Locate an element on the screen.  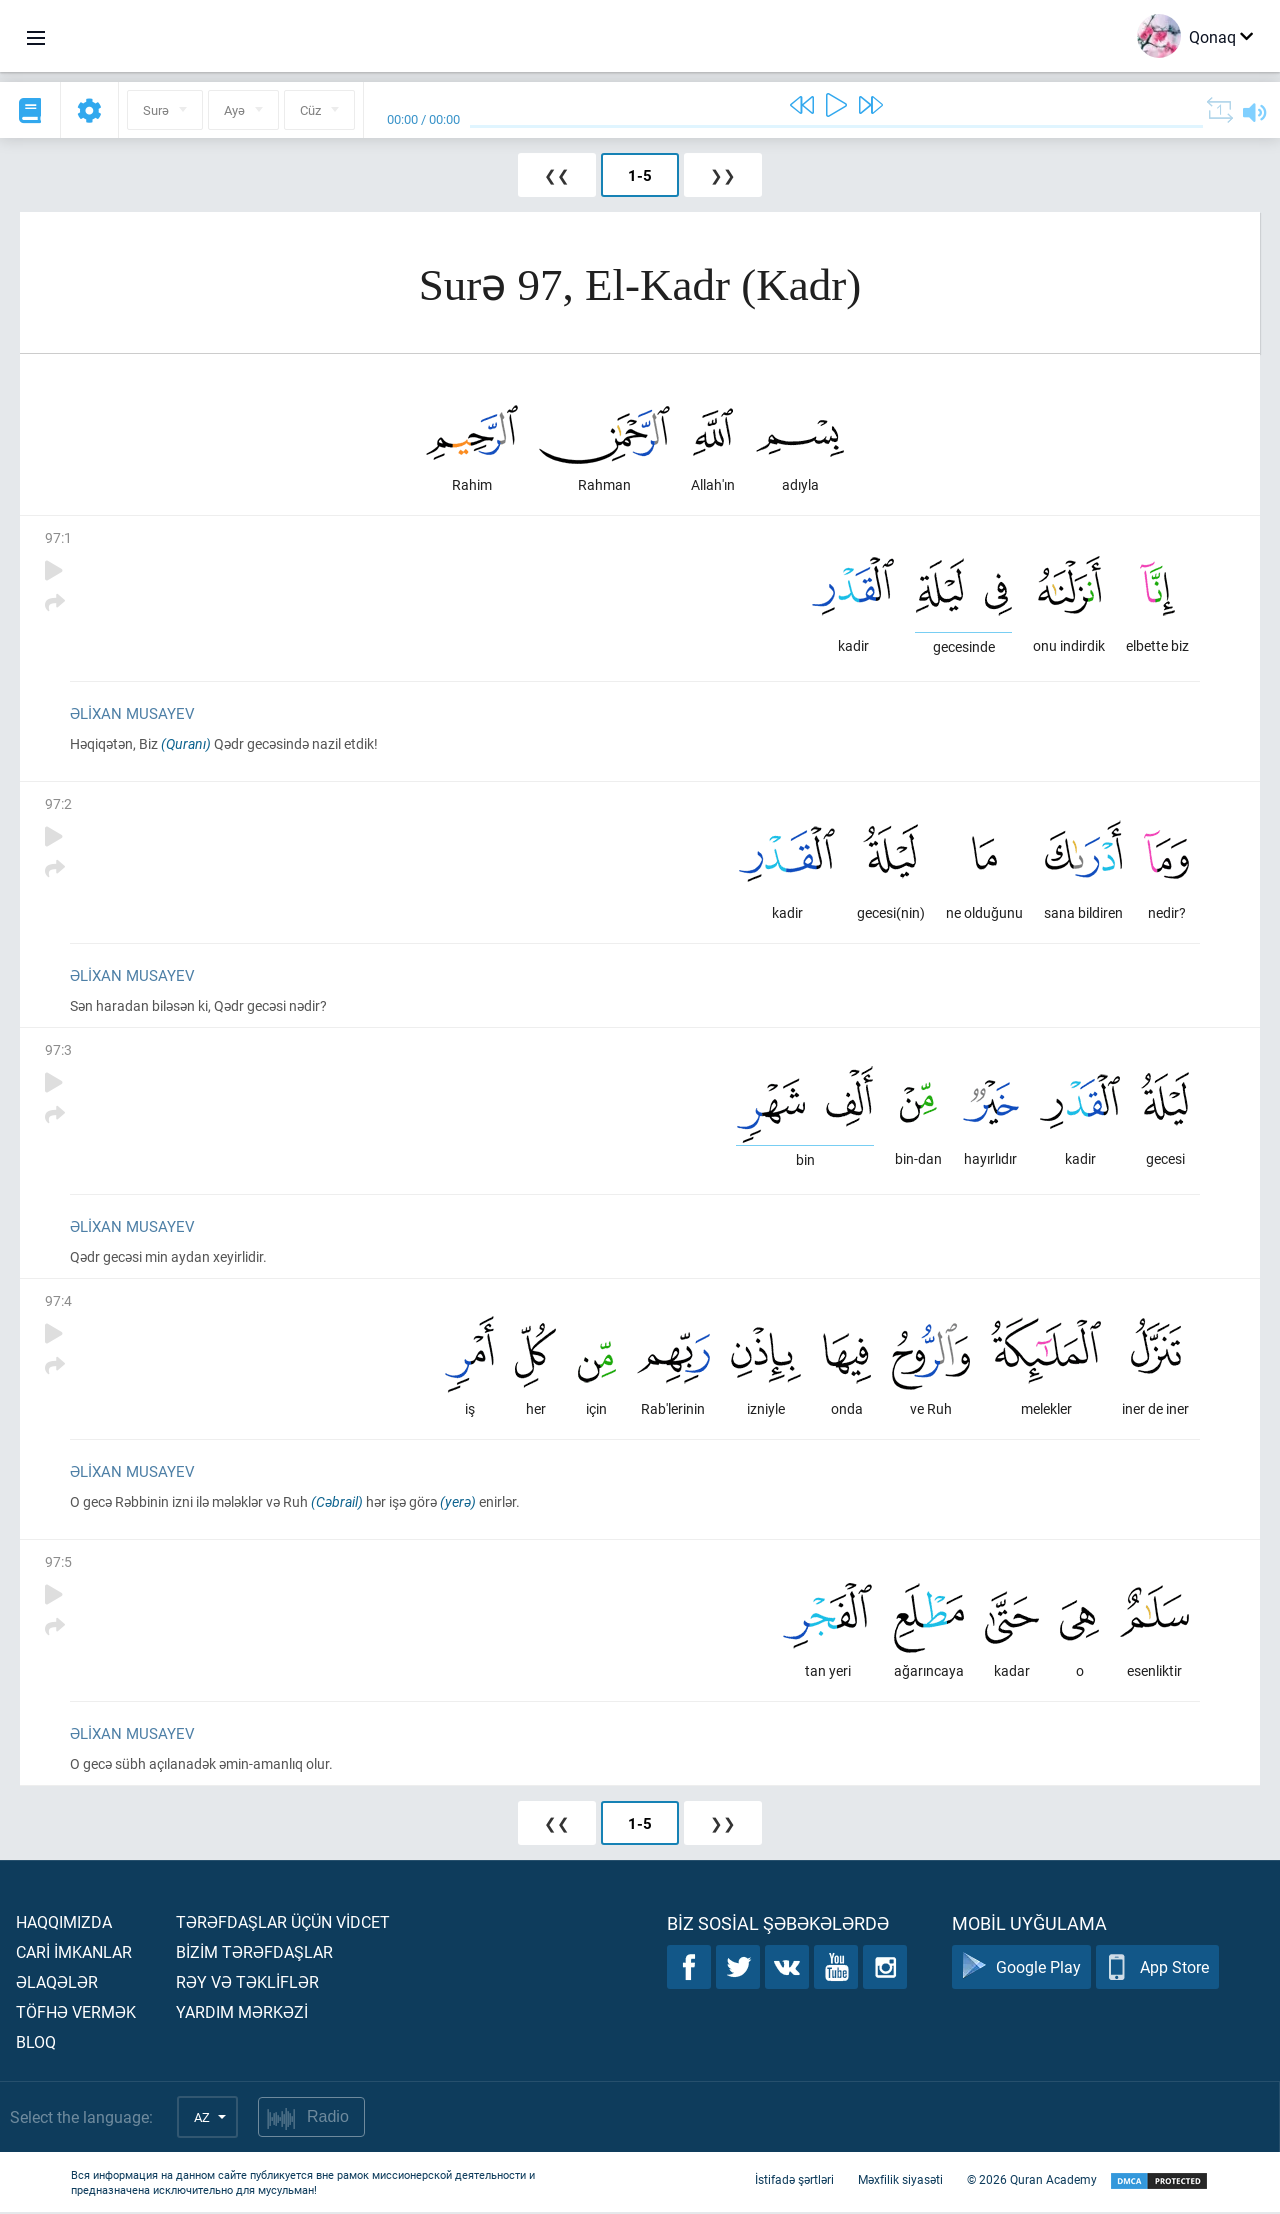
Haqqımızda is located at coordinates (64, 1923).